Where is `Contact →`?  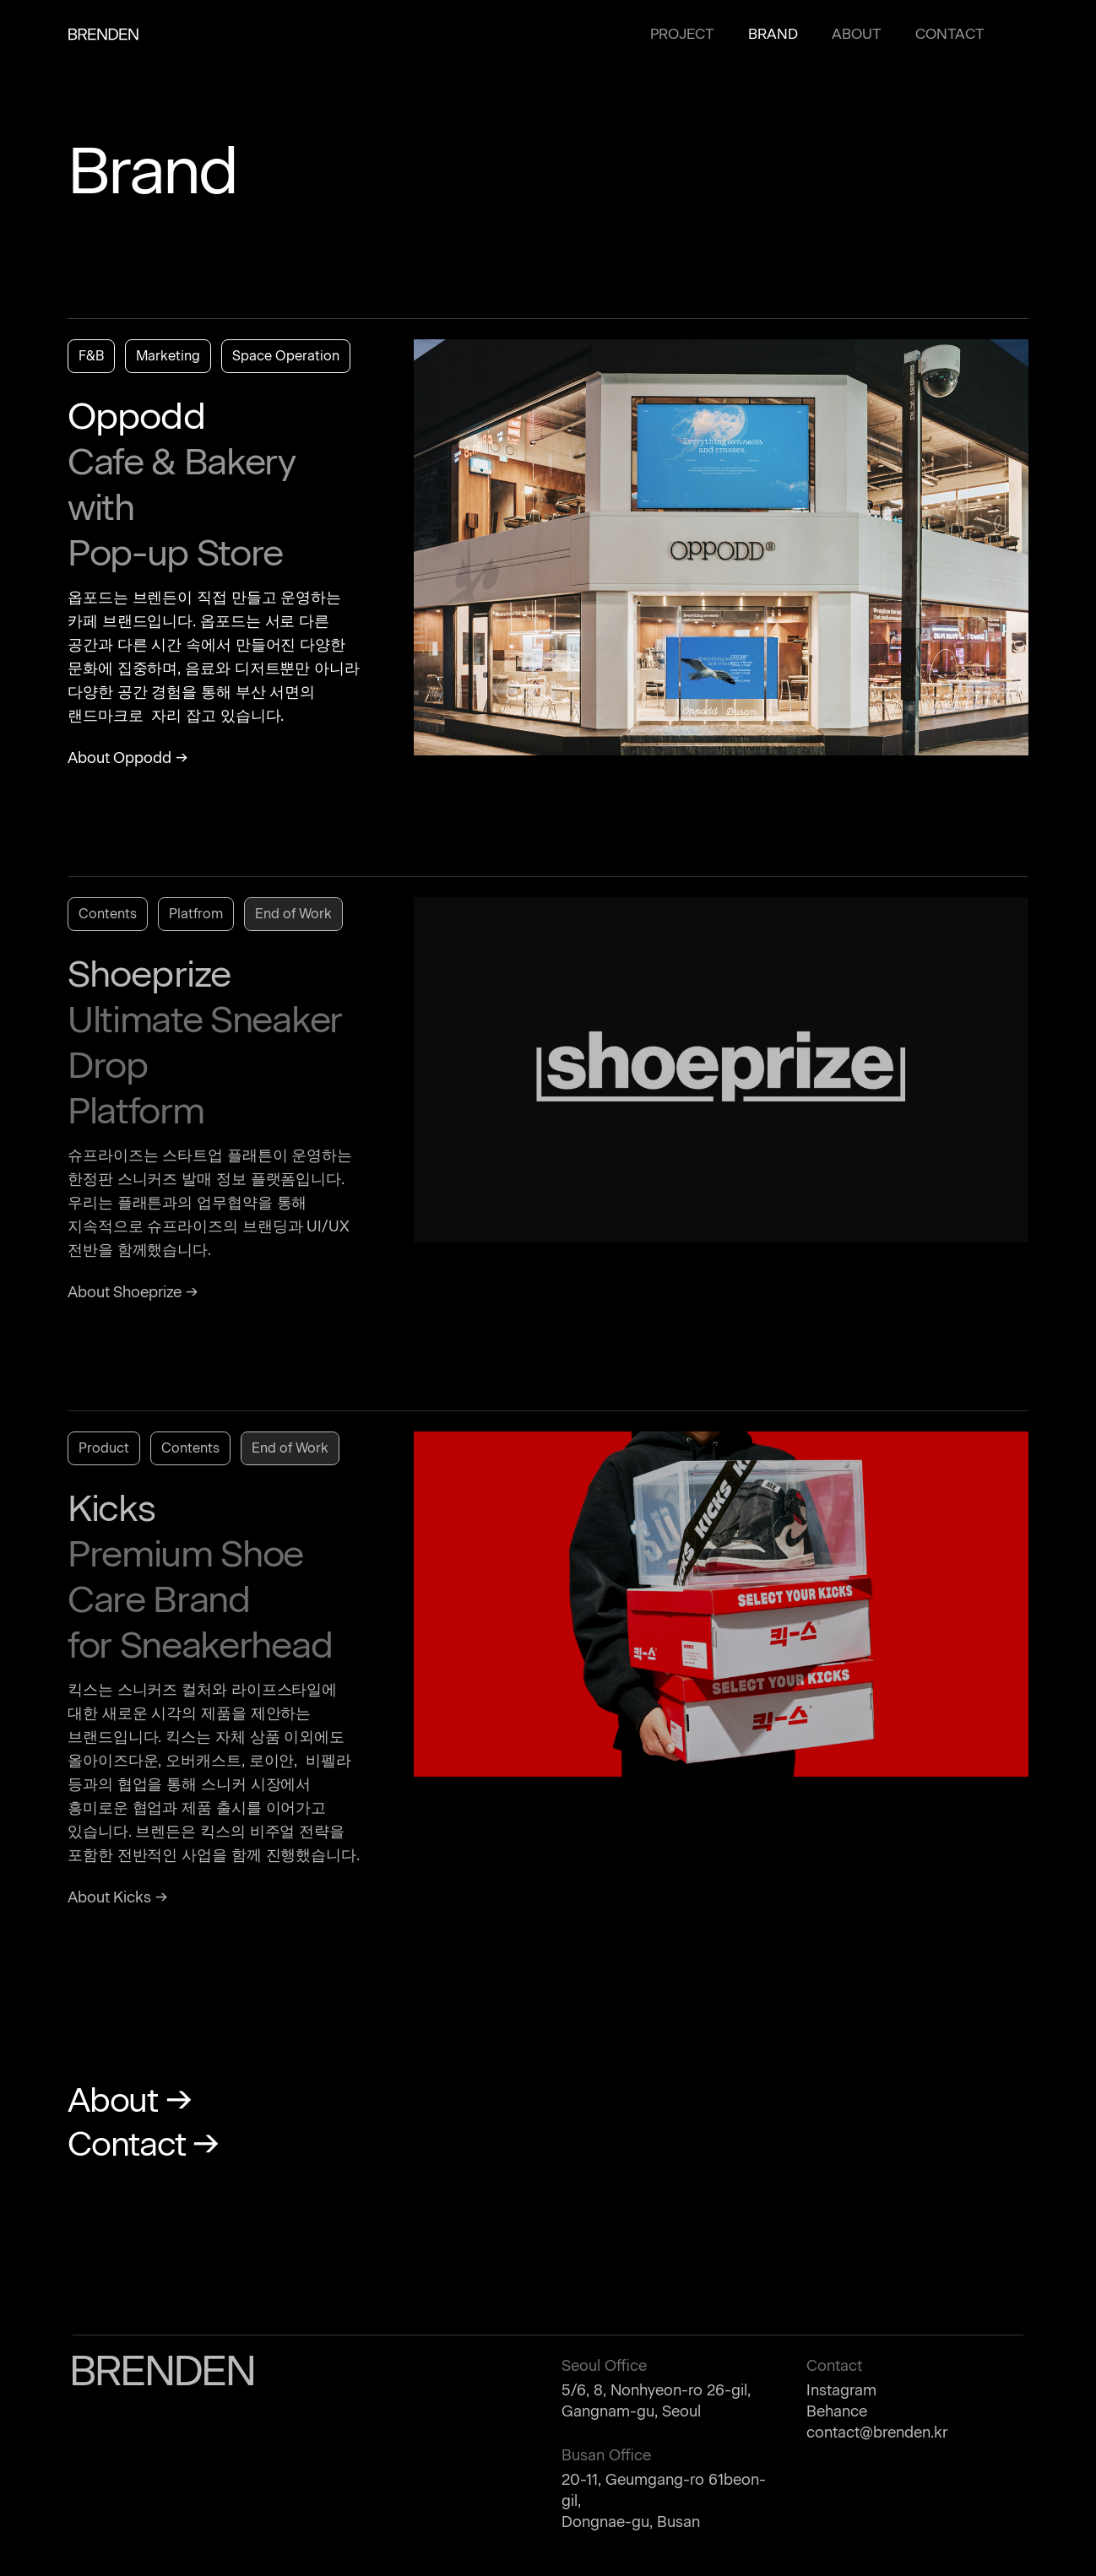
Contact → is located at coordinates (143, 2144).